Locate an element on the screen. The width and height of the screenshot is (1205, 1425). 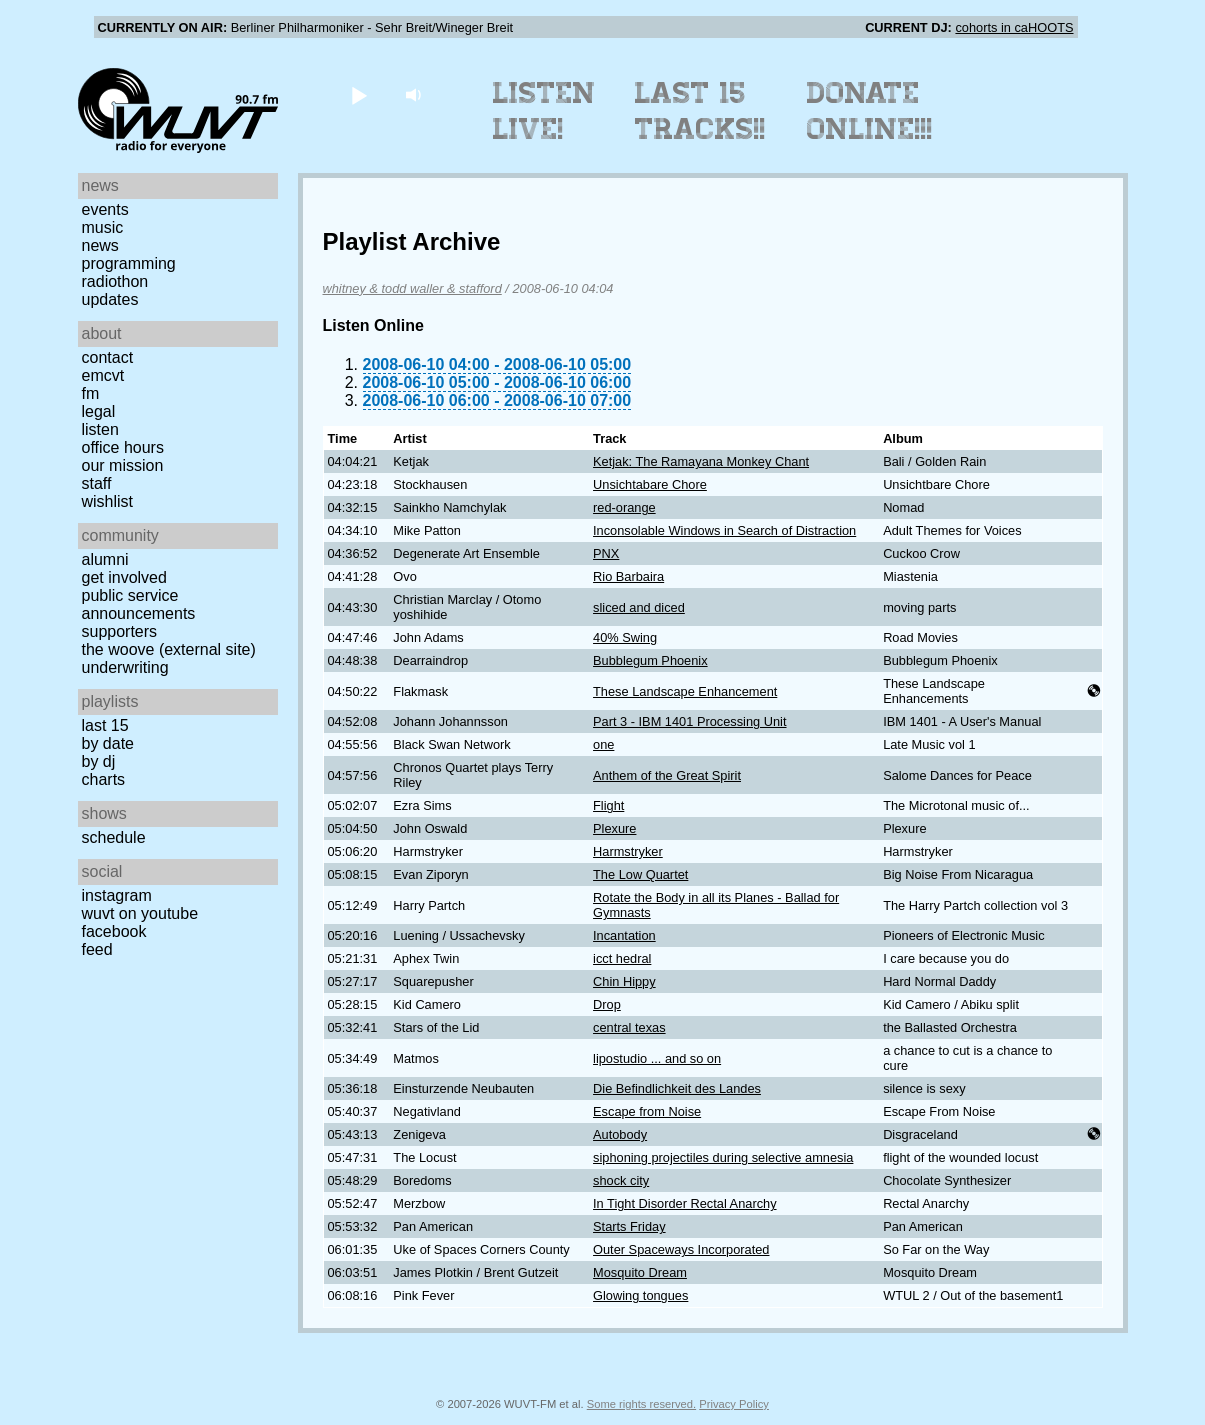
Music is located at coordinates (103, 227).